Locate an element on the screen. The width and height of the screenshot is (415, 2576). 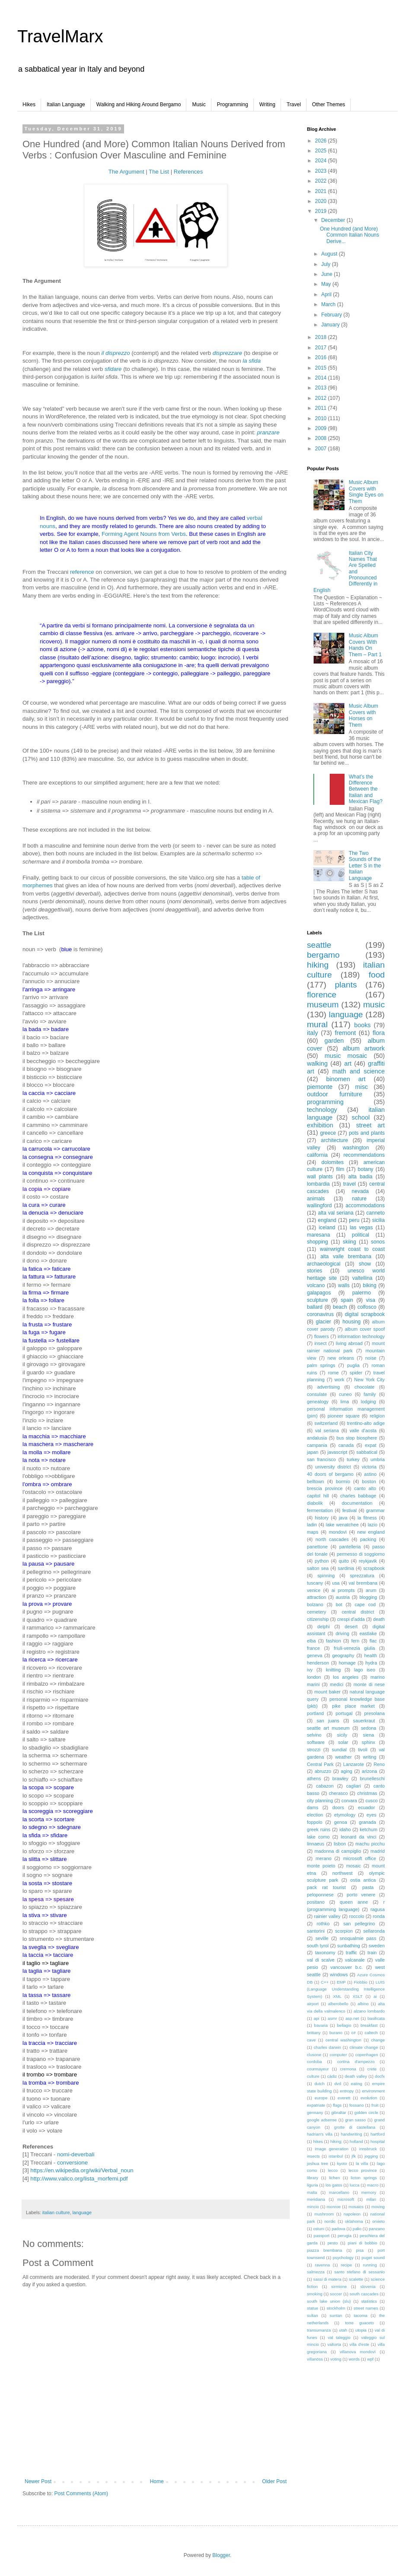
kyoto is located at coordinates (342, 2163).